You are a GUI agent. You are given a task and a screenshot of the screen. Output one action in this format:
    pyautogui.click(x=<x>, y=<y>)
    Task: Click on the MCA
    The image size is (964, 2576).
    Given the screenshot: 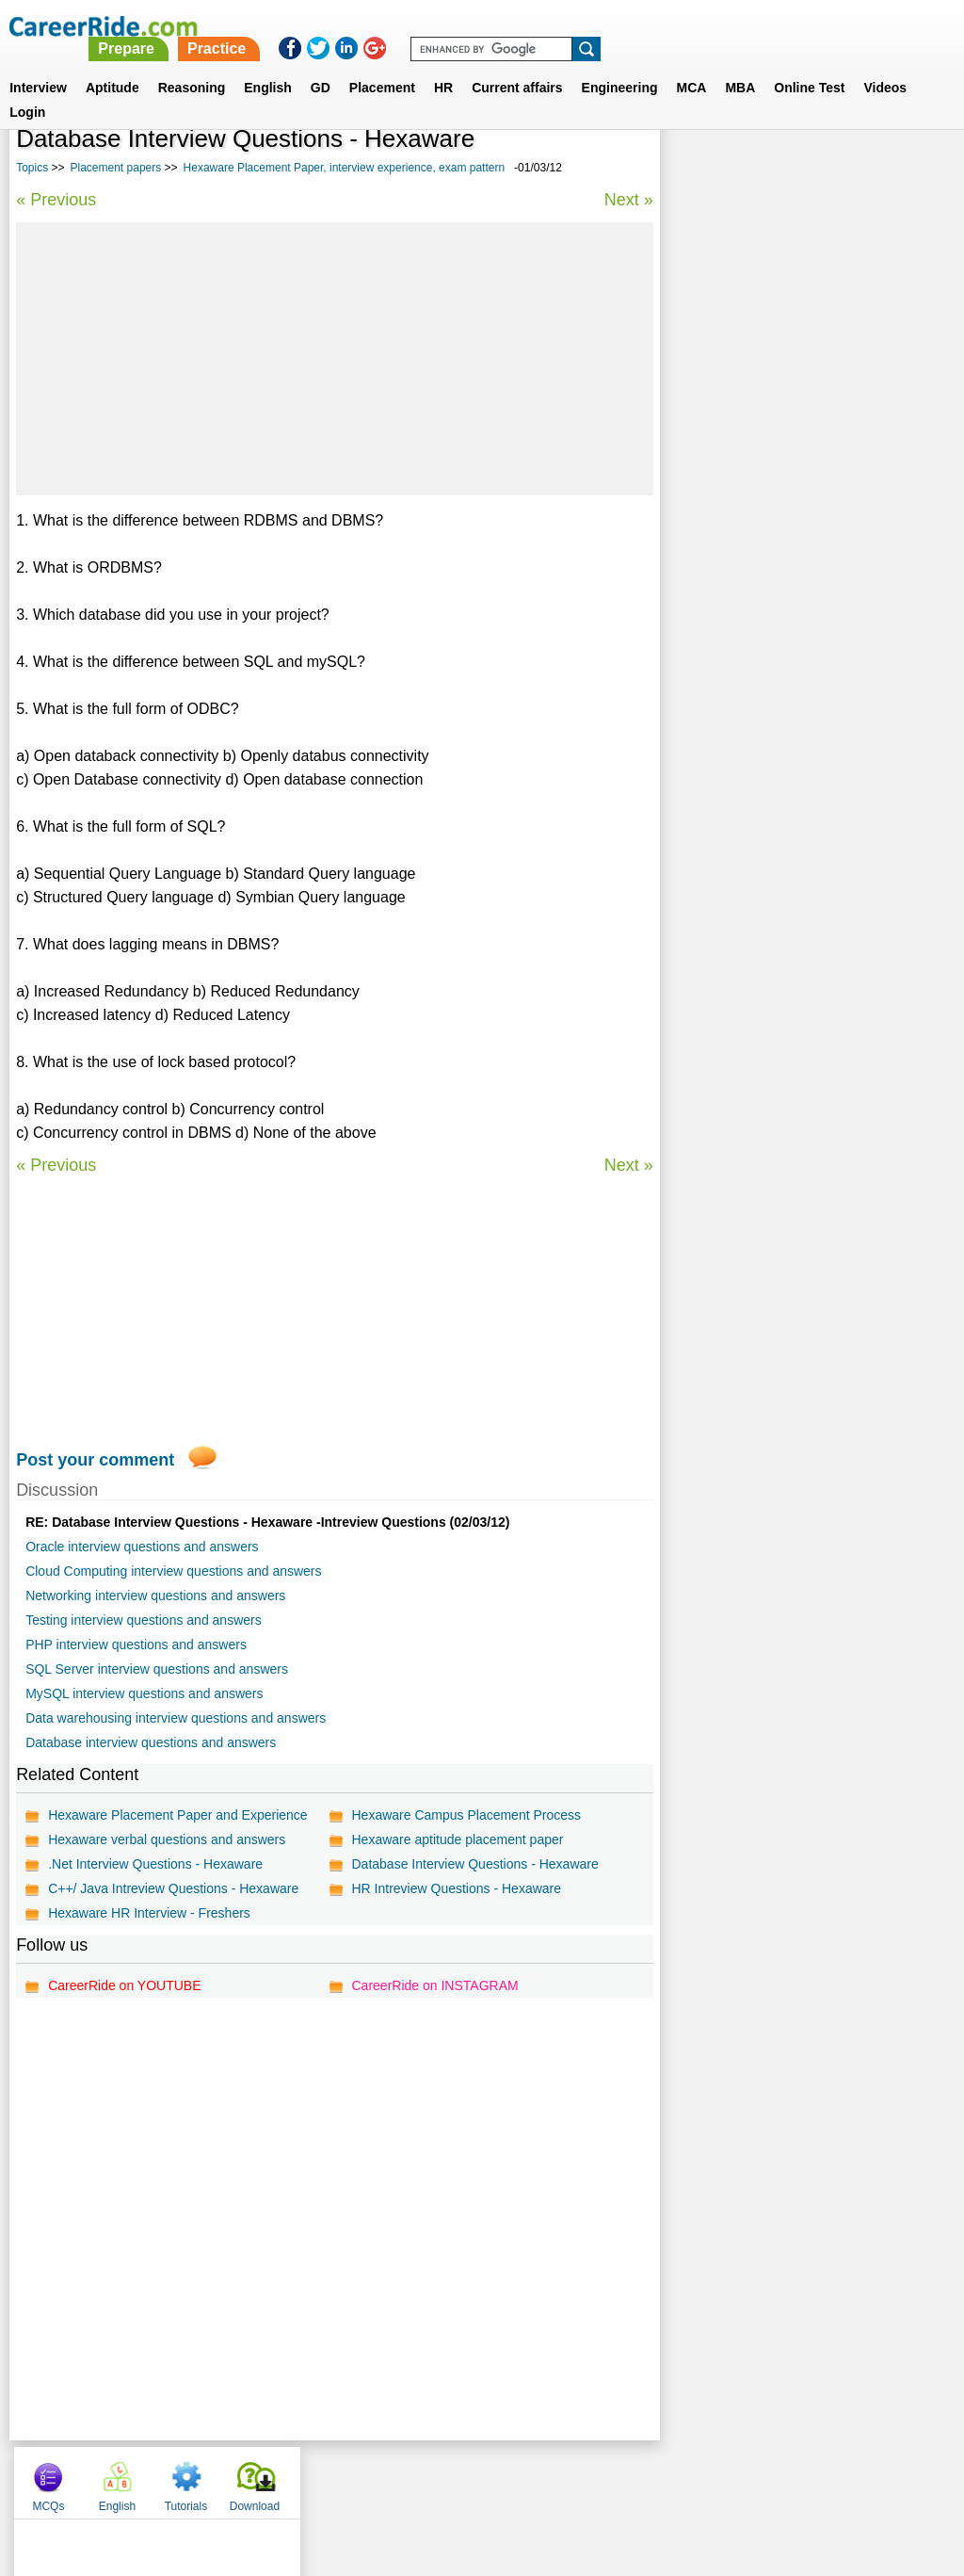 What is the action you would take?
    pyautogui.click(x=692, y=65)
    